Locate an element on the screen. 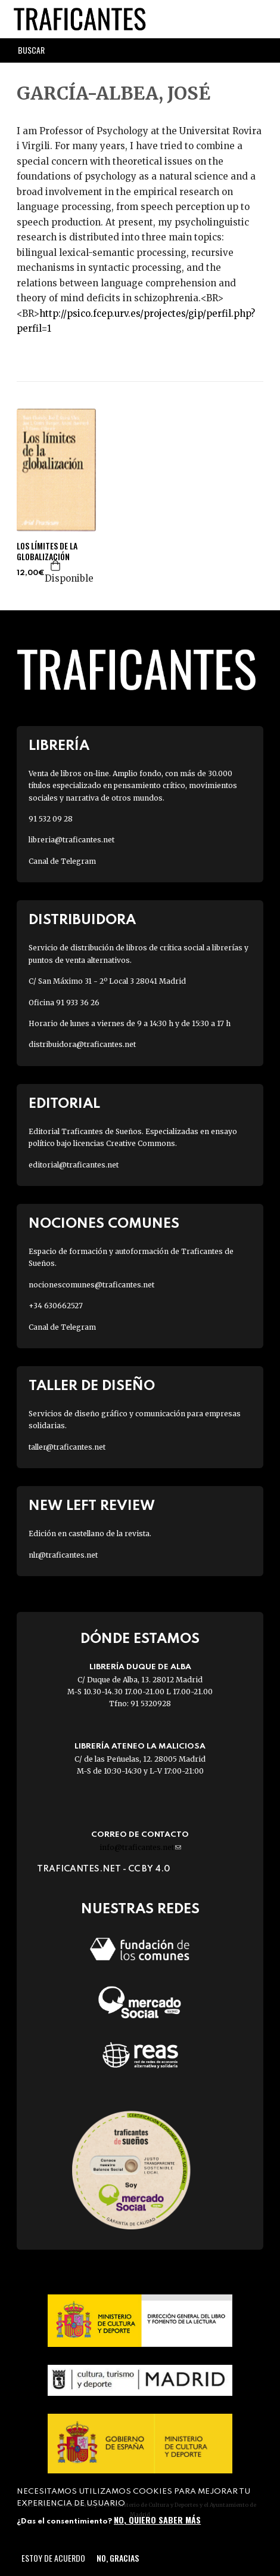 This screenshot has width=280, height=2576. Editorial is located at coordinates (64, 1104).